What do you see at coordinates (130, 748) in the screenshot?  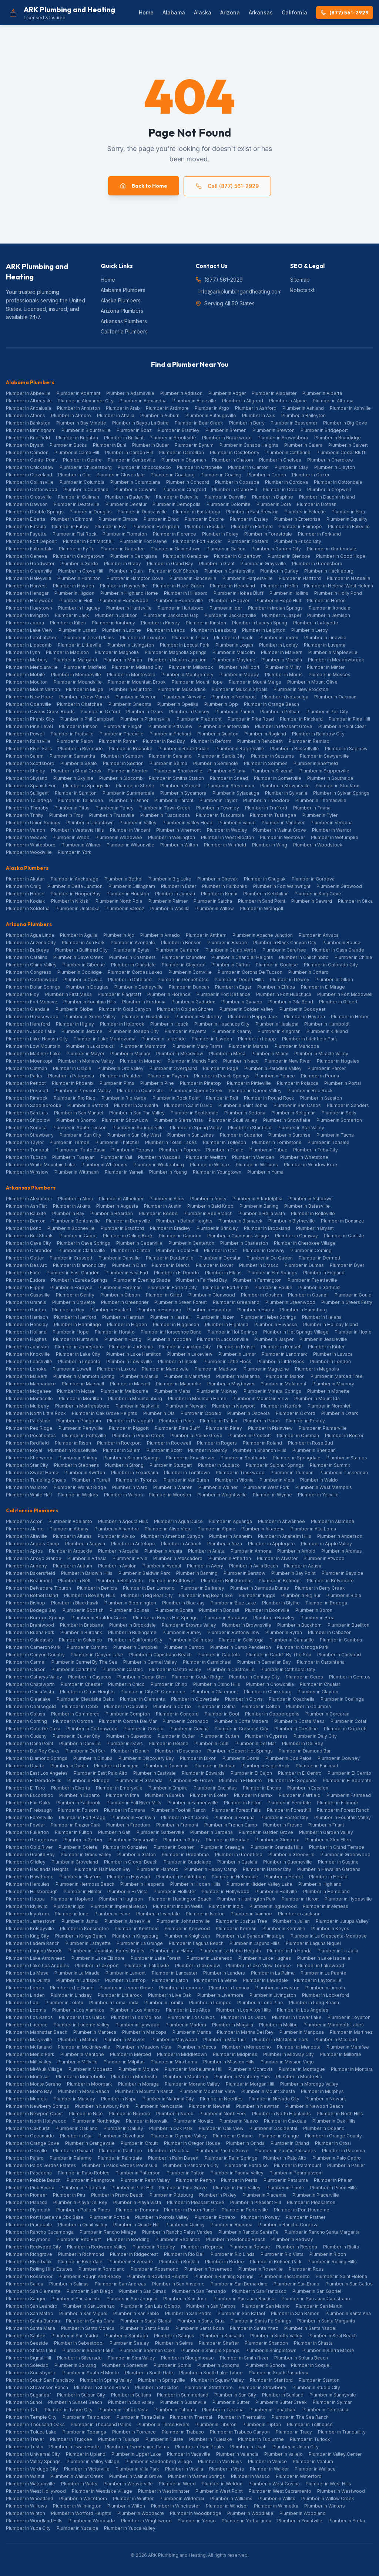 I see `Plumber in Roanoke` at bounding box center [130, 748].